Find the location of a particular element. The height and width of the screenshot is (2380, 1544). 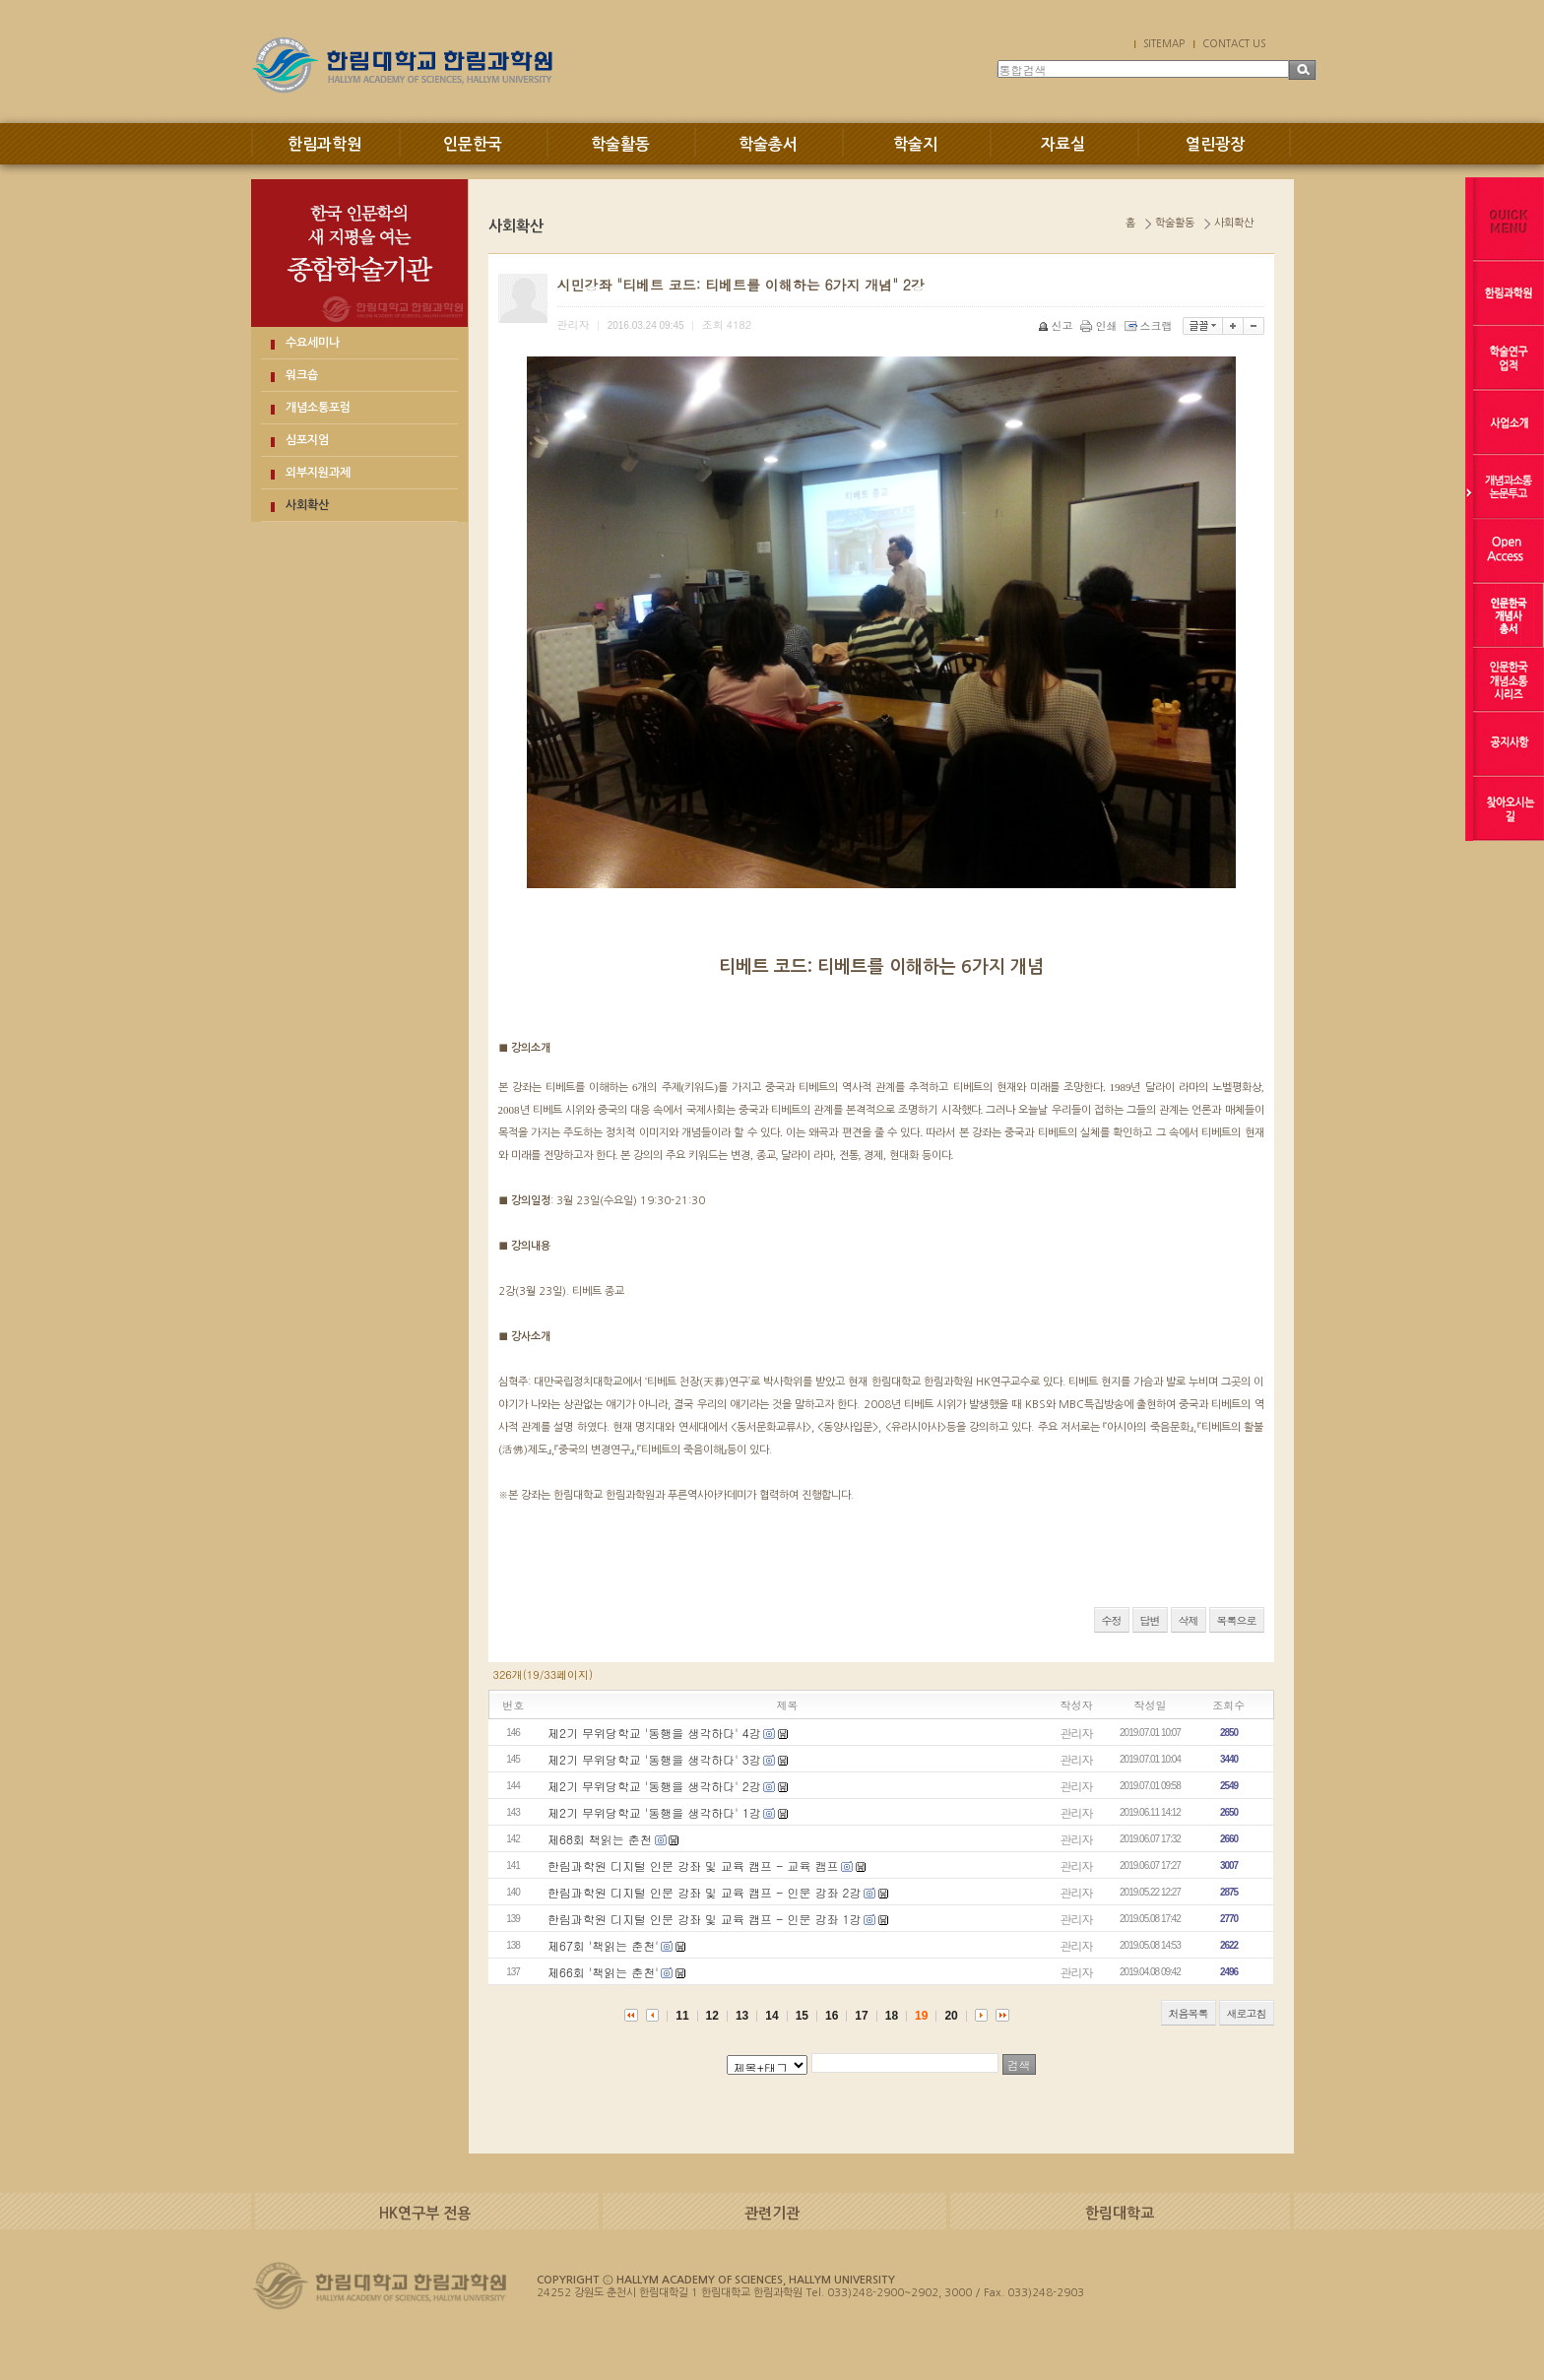

한림과학원 디지털 인문 강좌 및 교육 캠프 - 인문 강좌 2강 is located at coordinates (704, 1892).